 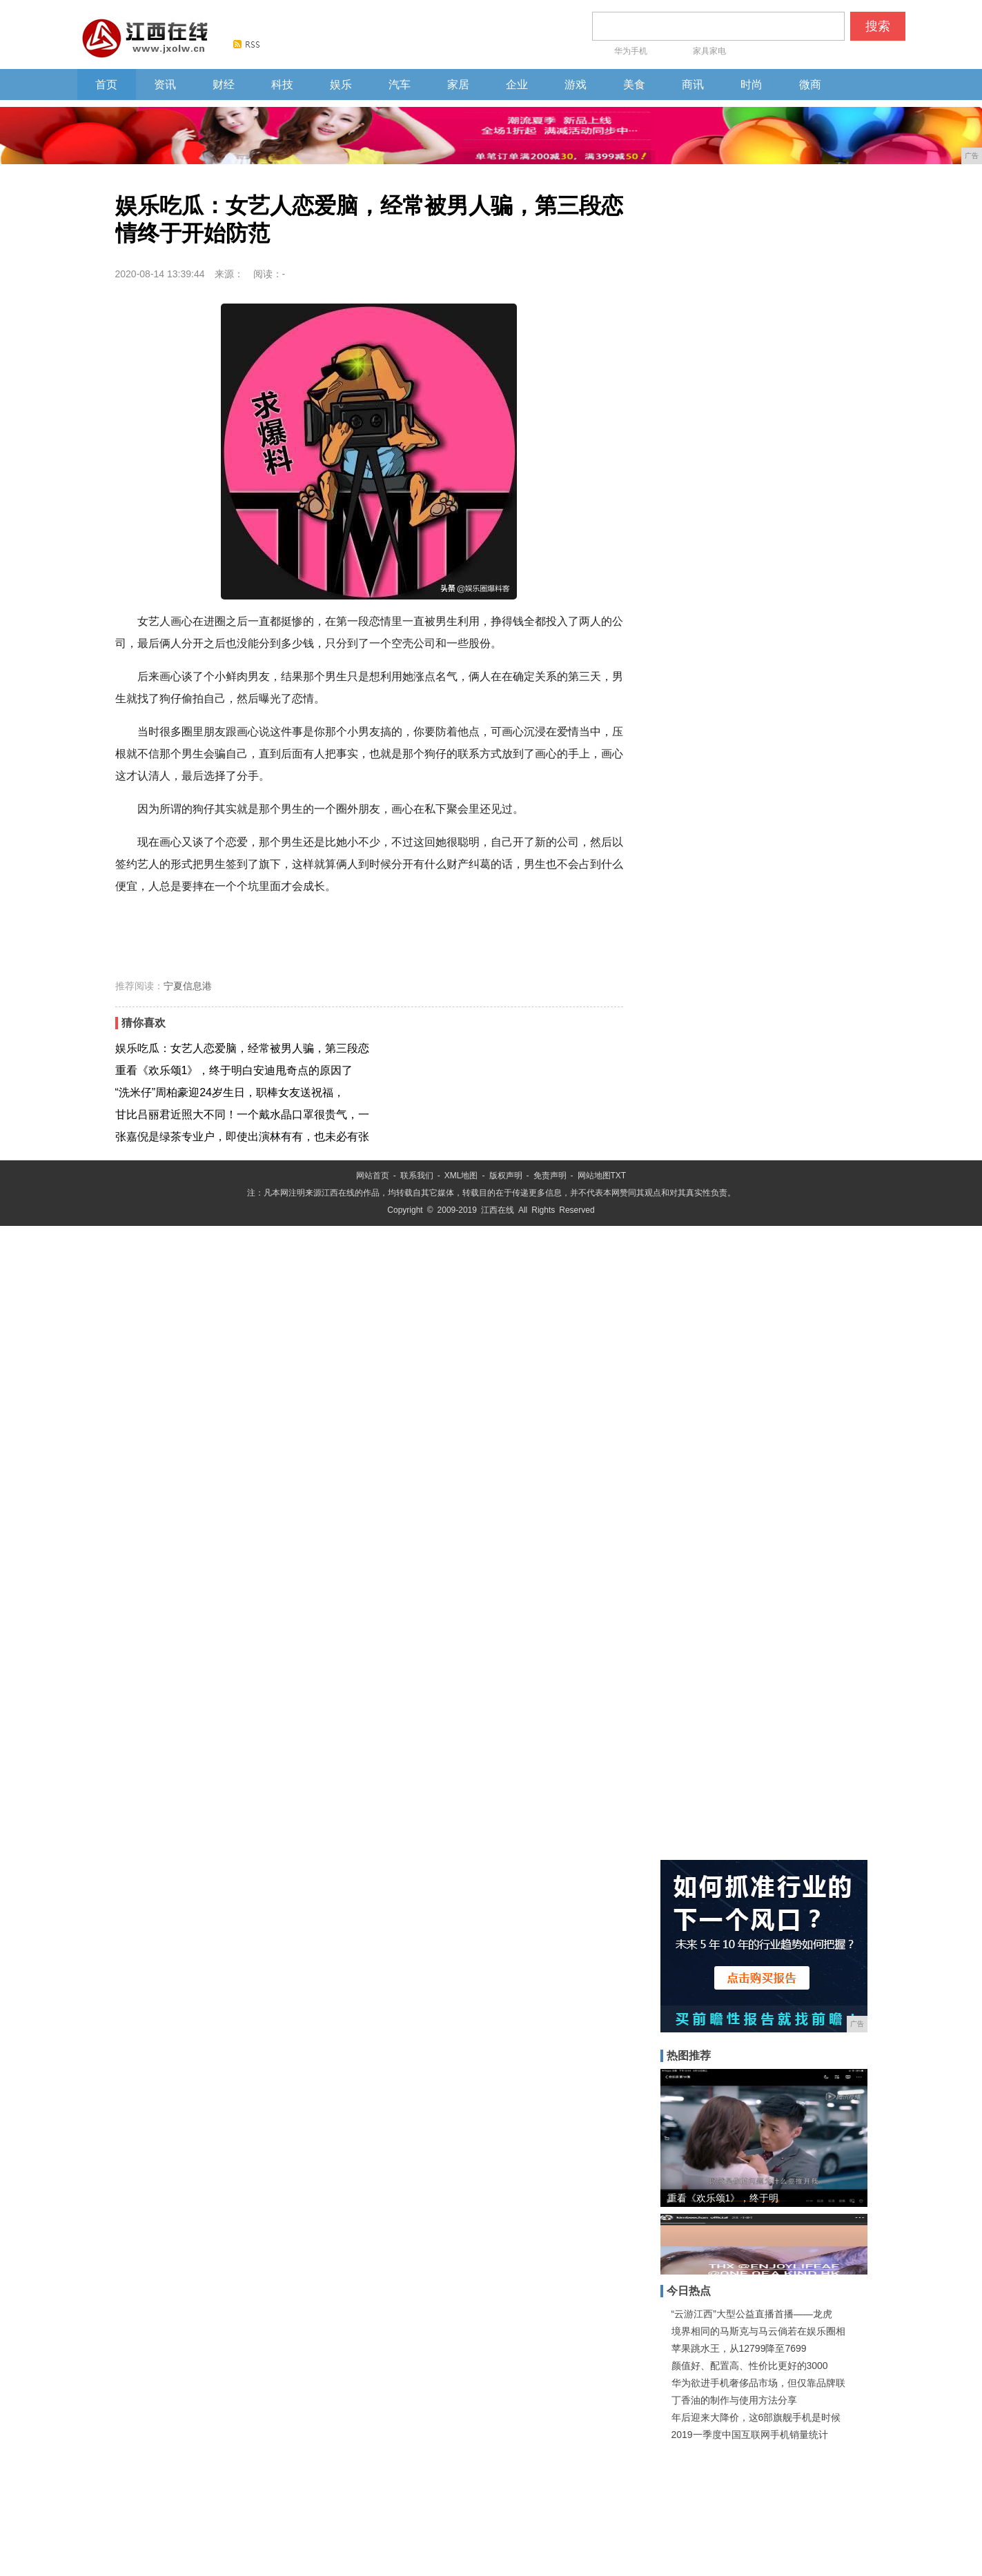 What do you see at coordinates (461, 1175) in the screenshot?
I see `XML地图` at bounding box center [461, 1175].